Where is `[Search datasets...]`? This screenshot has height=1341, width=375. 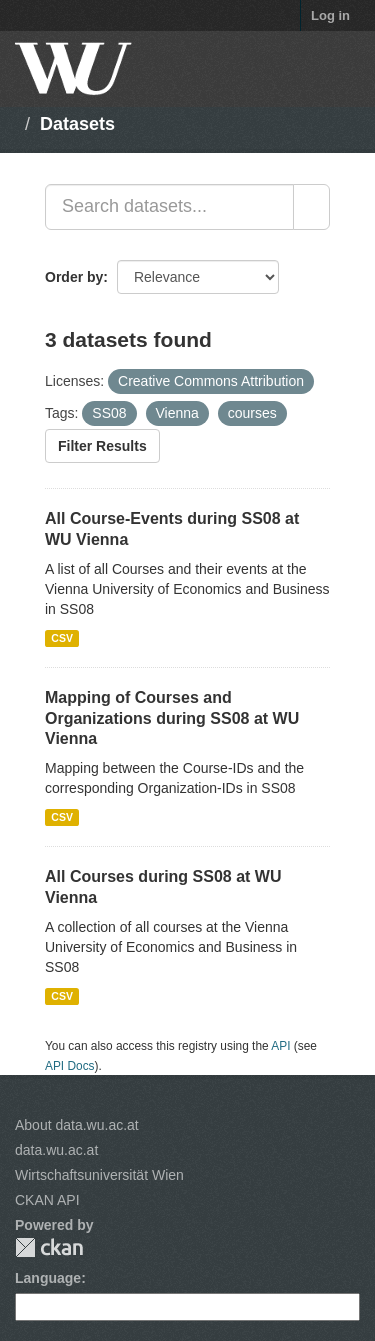 [Search datasets...] is located at coordinates (169, 207).